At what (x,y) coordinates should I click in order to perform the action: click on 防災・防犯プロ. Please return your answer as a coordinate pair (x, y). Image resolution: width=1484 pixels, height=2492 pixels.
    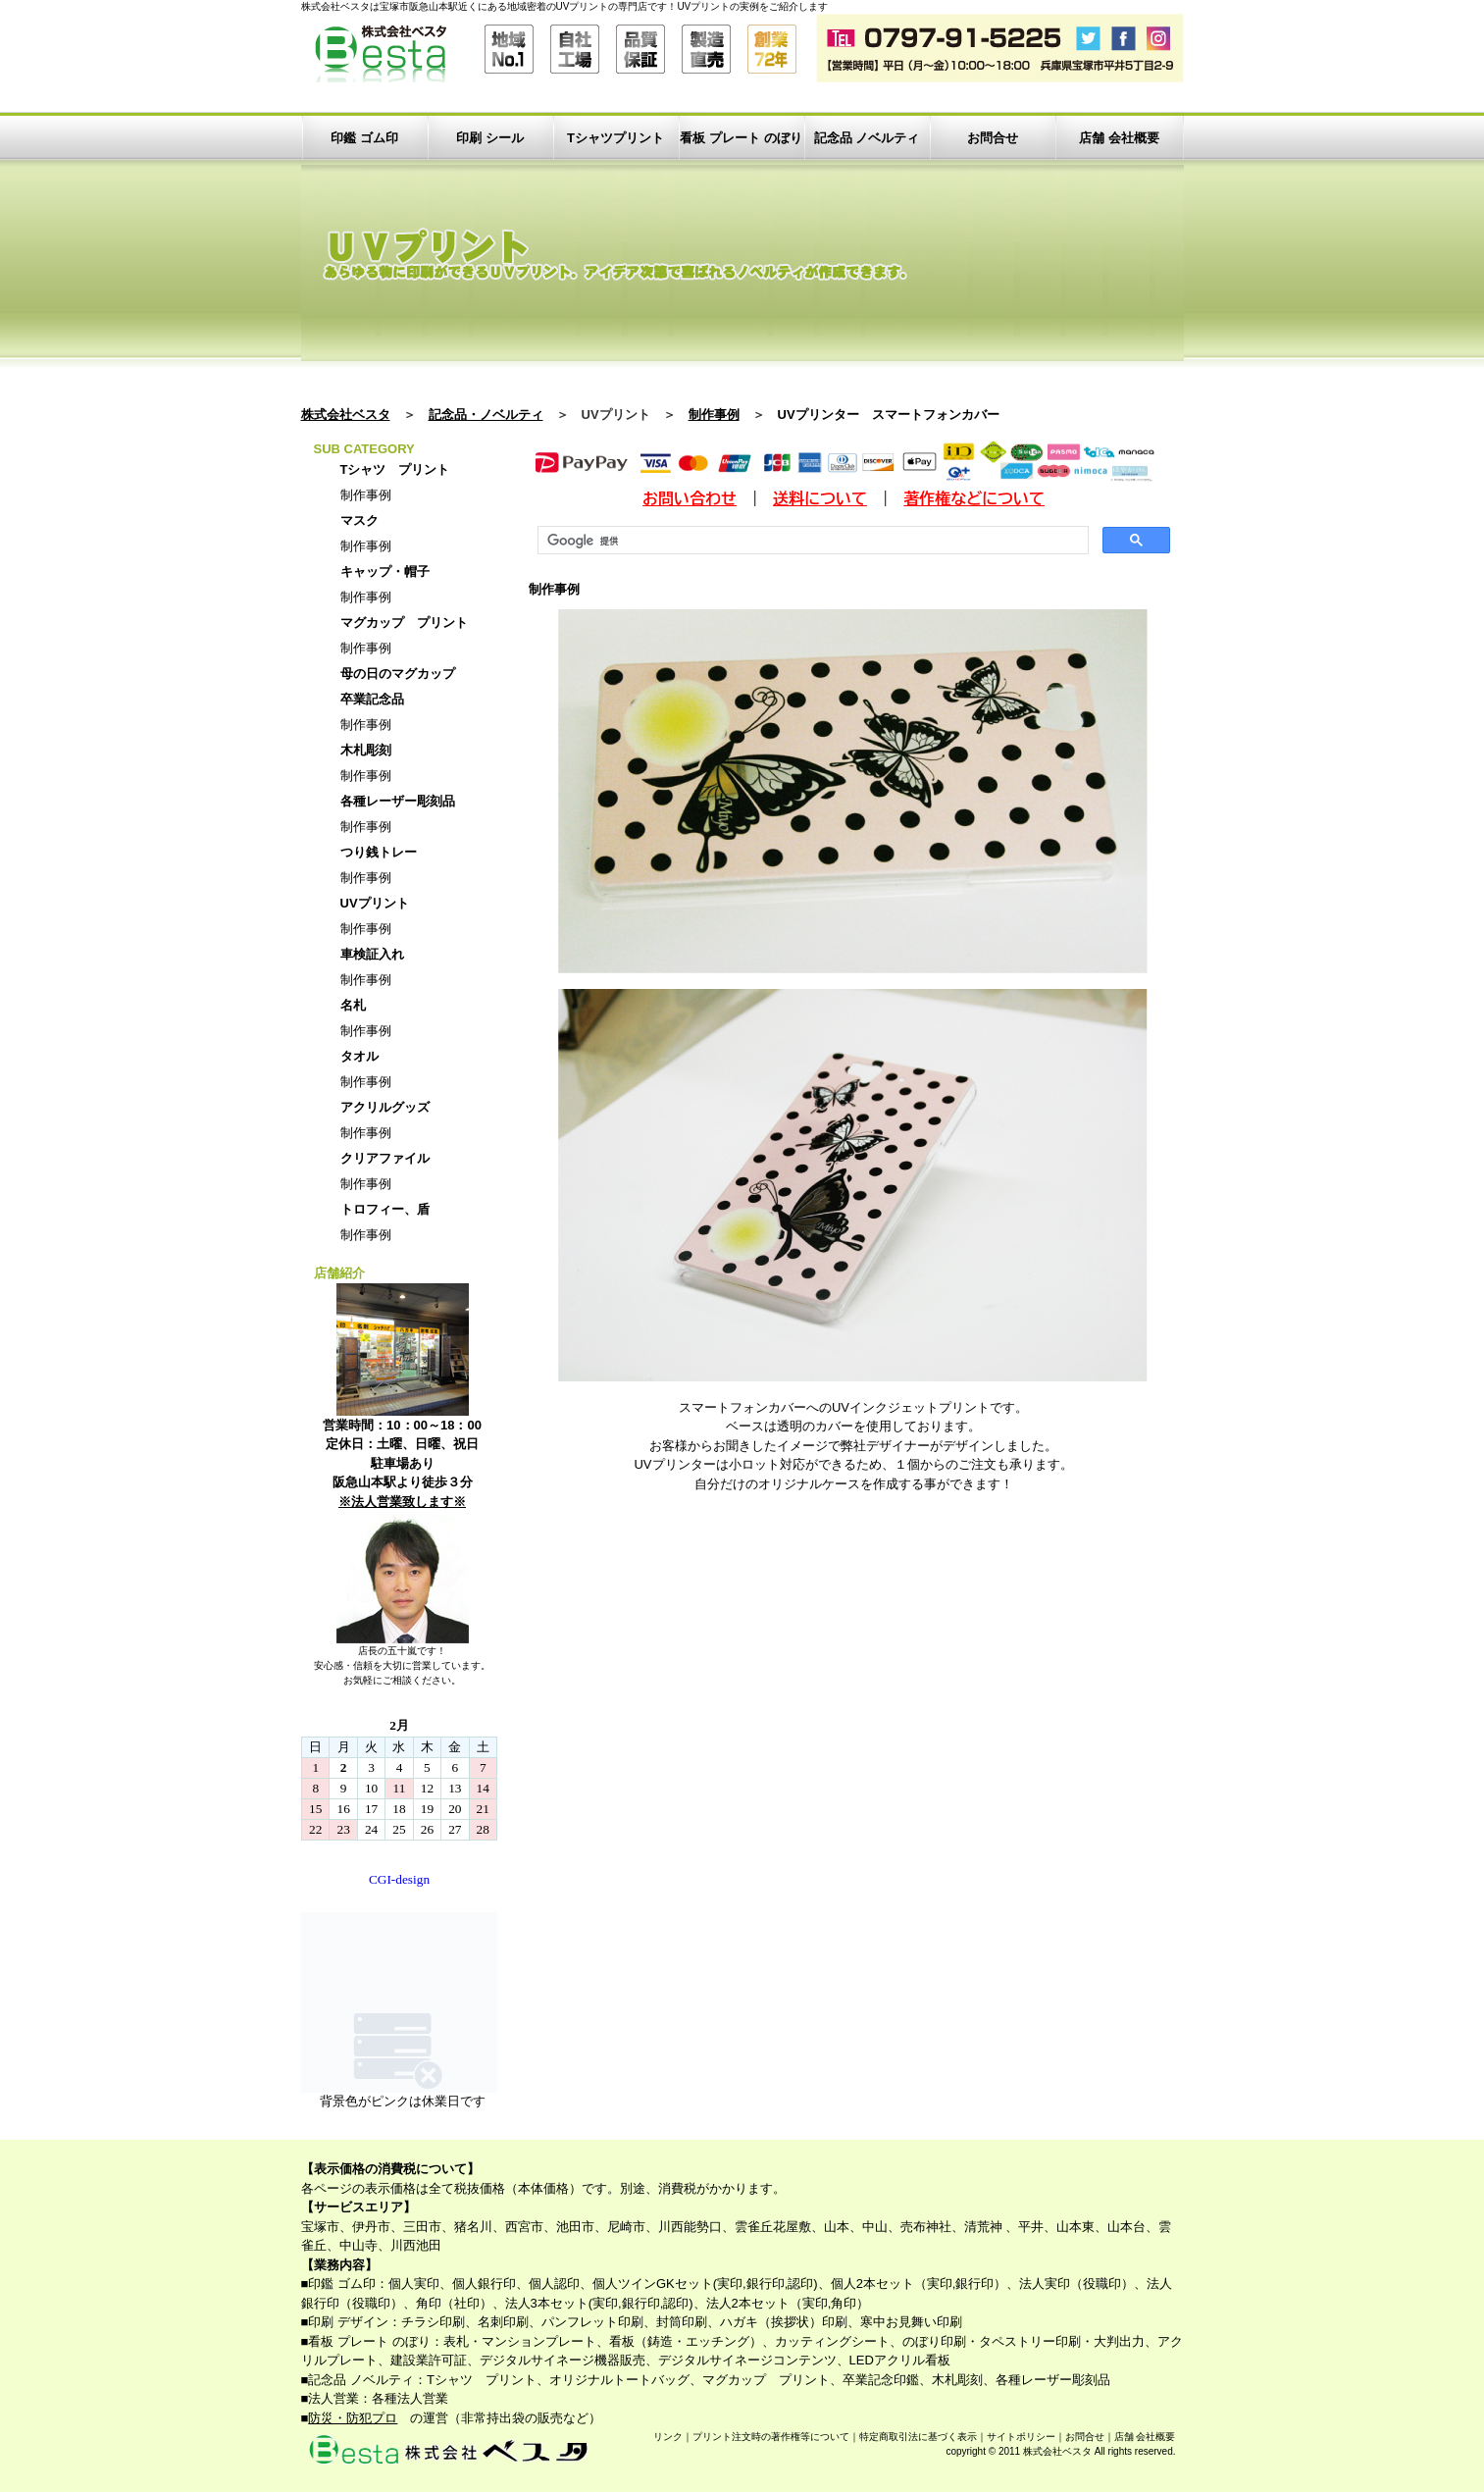
    Looking at the image, I should click on (352, 2418).